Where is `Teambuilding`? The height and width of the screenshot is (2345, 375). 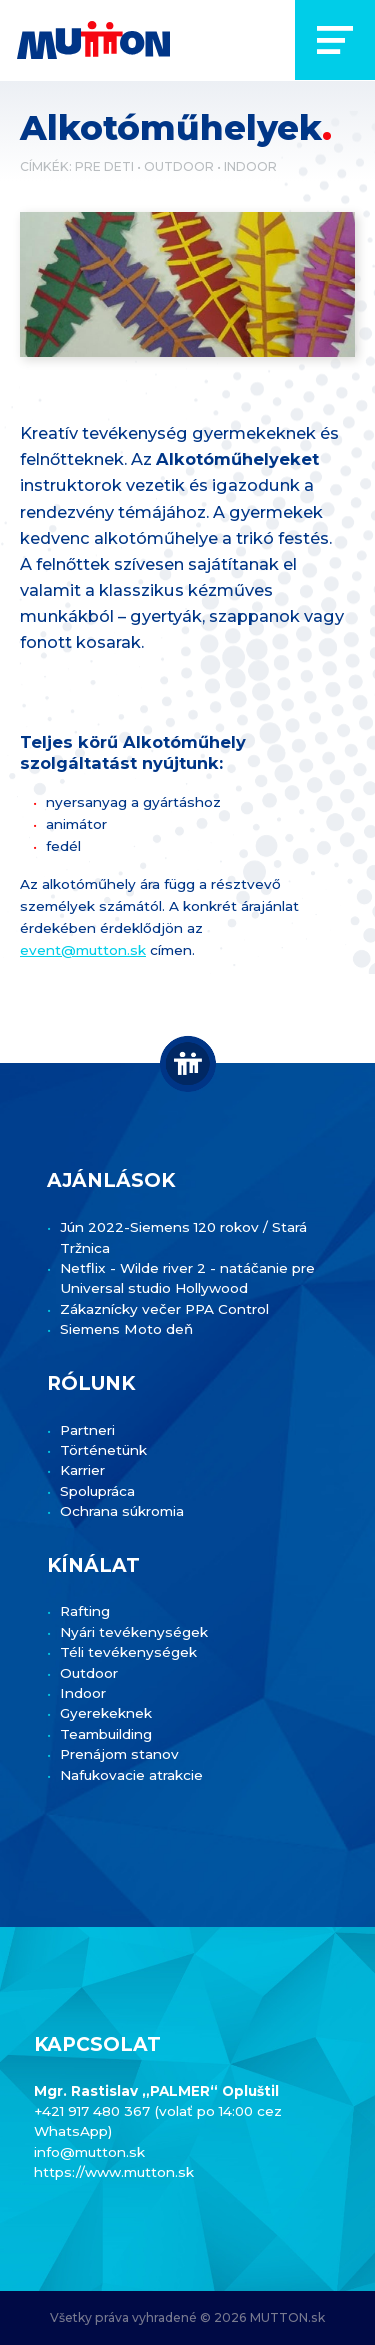
Teambuilding is located at coordinates (106, 1734).